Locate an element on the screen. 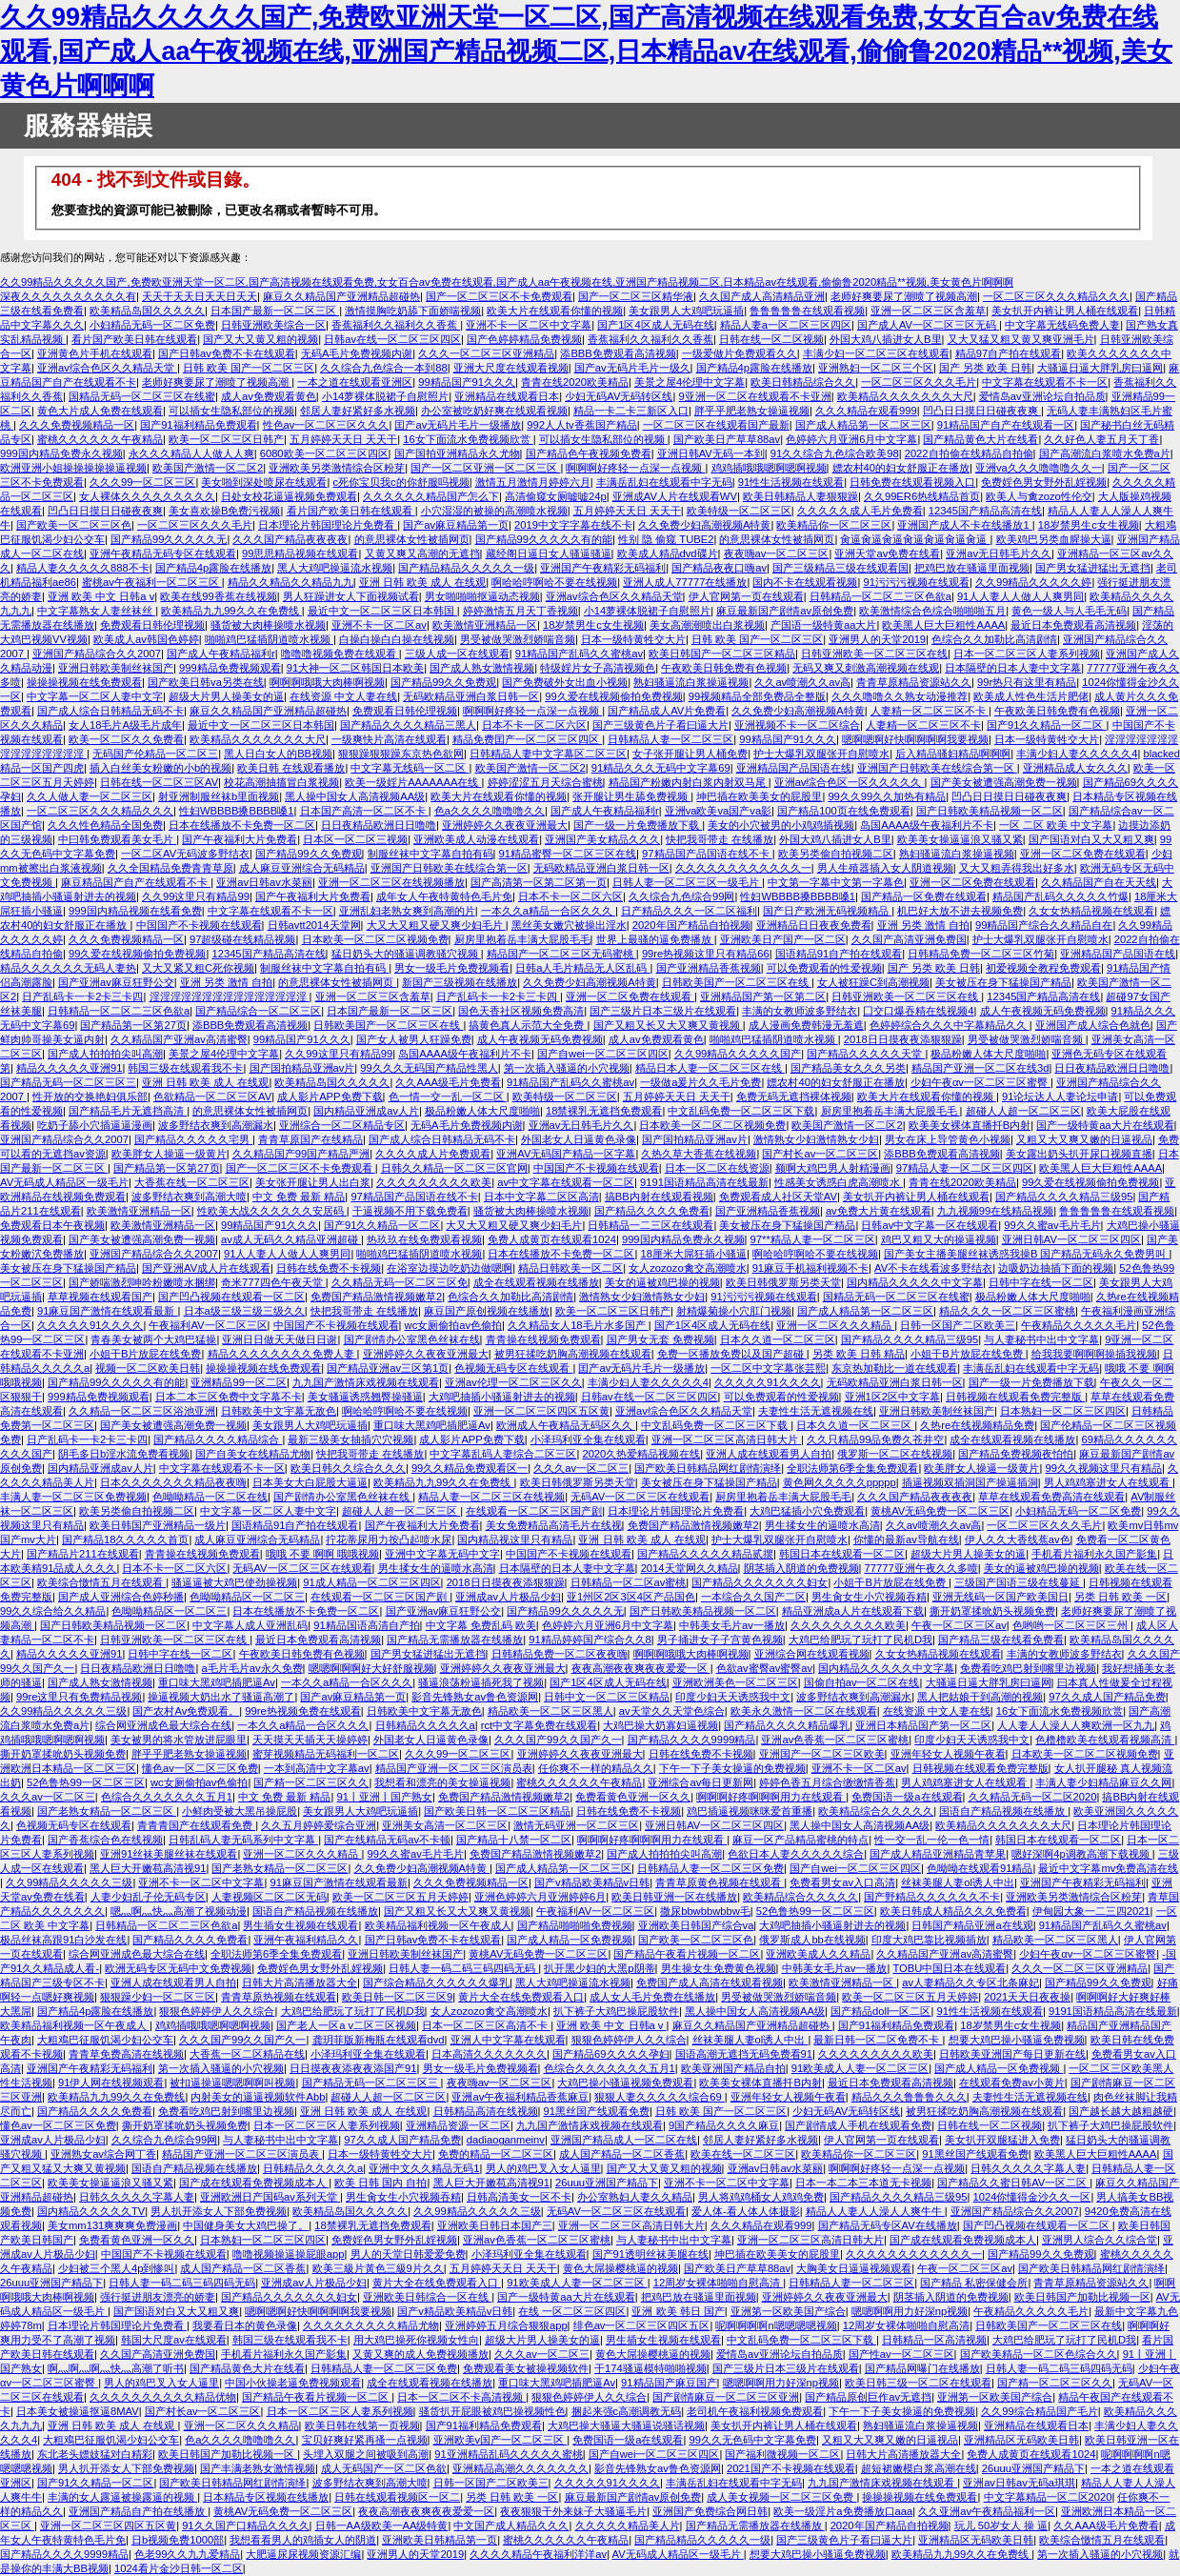 The width and height of the screenshot is (1180, 2576). 天天摸天天插天天操婷婷 is located at coordinates (310, 1739).